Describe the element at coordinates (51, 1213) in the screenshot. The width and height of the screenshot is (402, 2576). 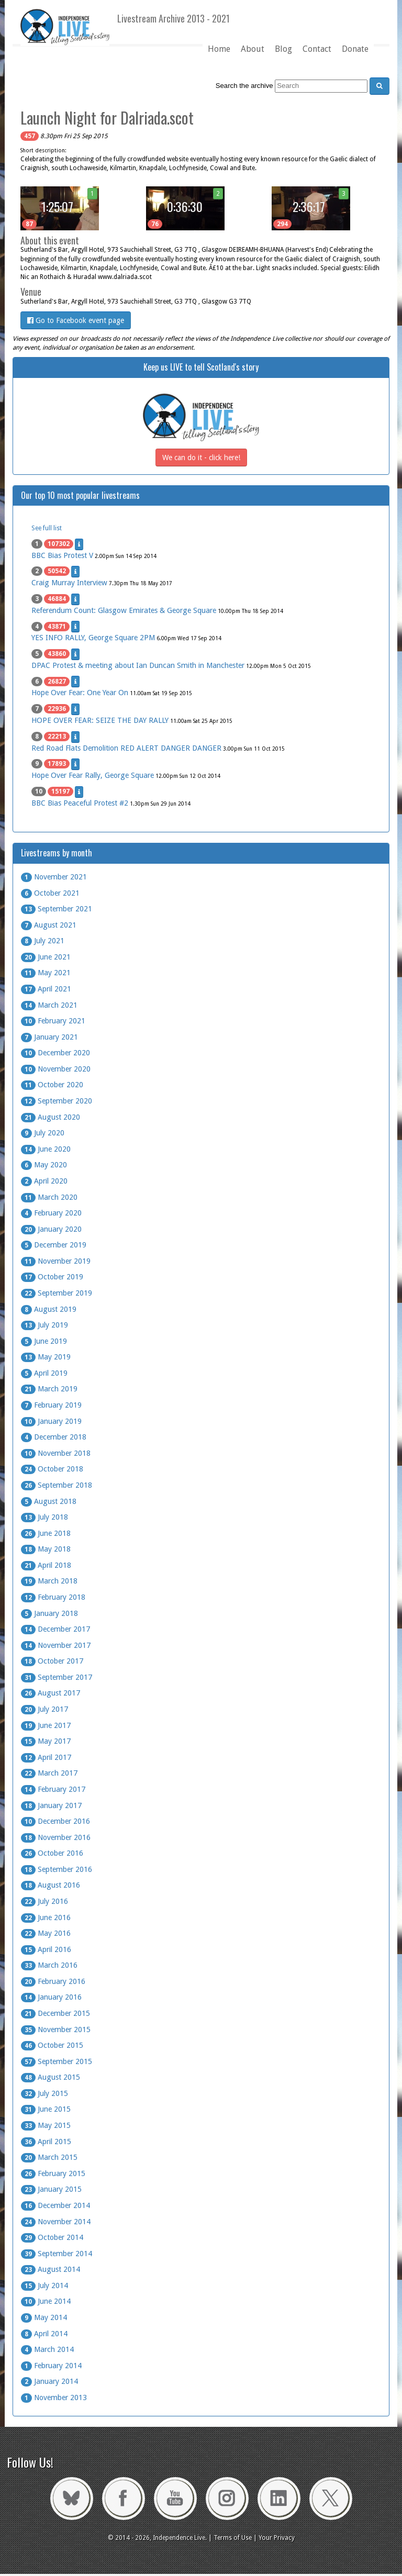
I see `February 2020` at that location.